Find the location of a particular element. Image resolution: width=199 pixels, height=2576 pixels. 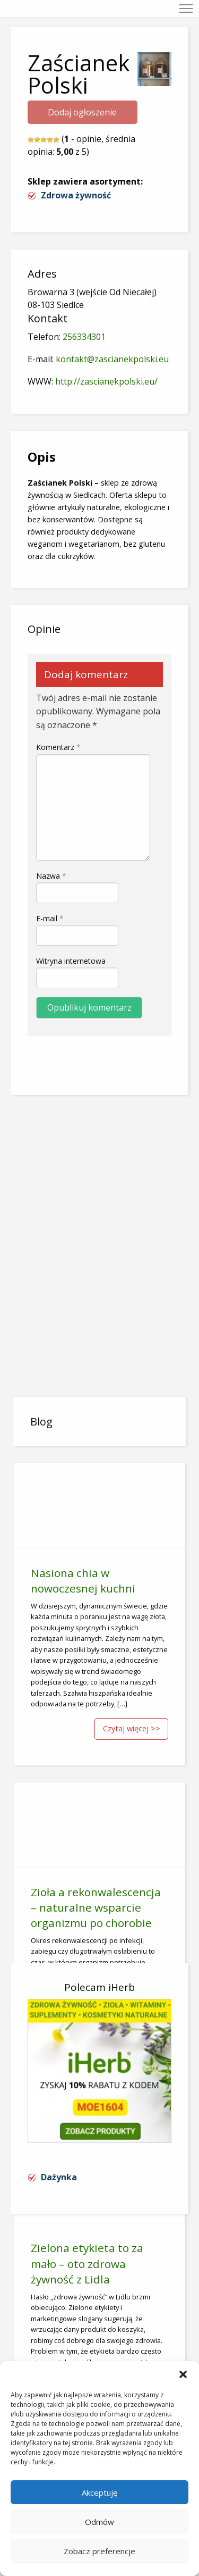

Zdrowa żywność is located at coordinates (76, 195).